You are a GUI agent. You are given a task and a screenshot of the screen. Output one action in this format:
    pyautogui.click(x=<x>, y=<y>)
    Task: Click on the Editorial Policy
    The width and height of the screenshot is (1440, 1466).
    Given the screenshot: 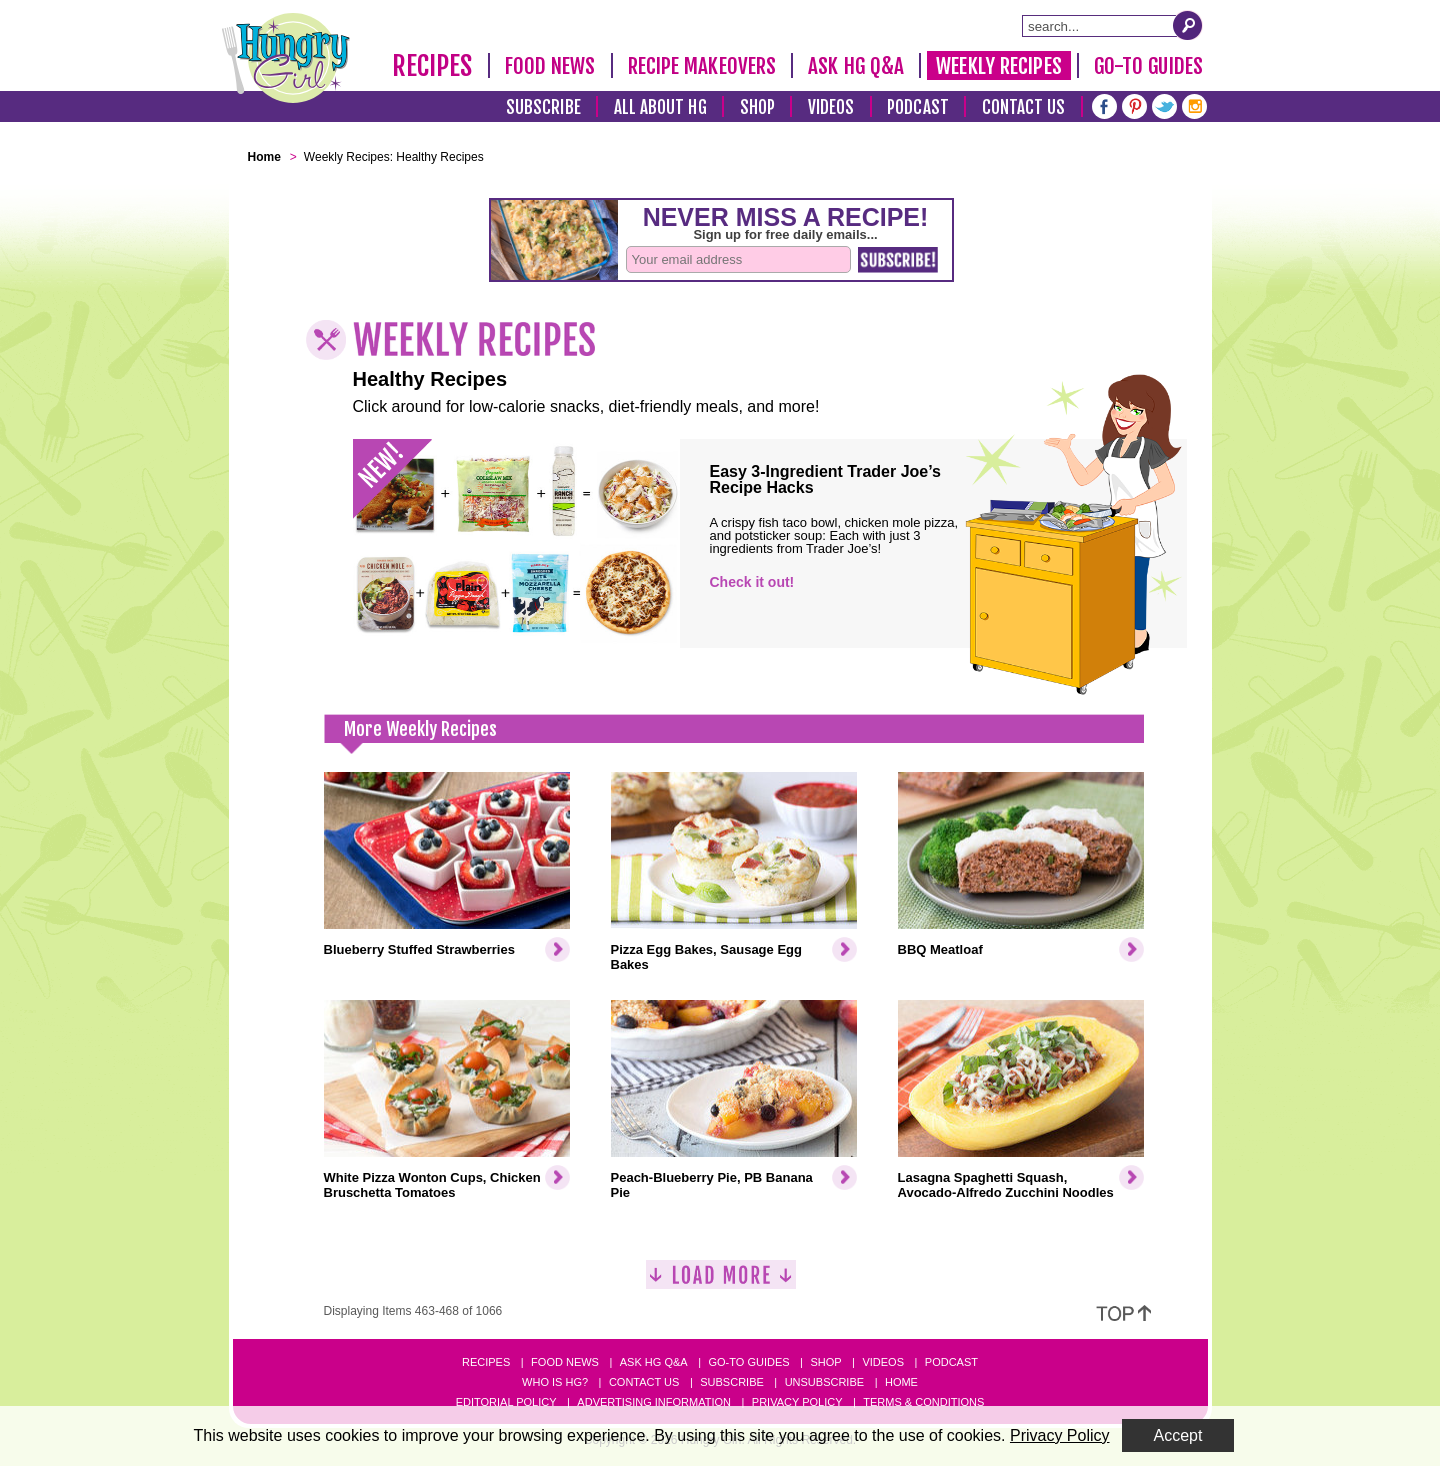 What is the action you would take?
    pyautogui.click(x=506, y=1402)
    